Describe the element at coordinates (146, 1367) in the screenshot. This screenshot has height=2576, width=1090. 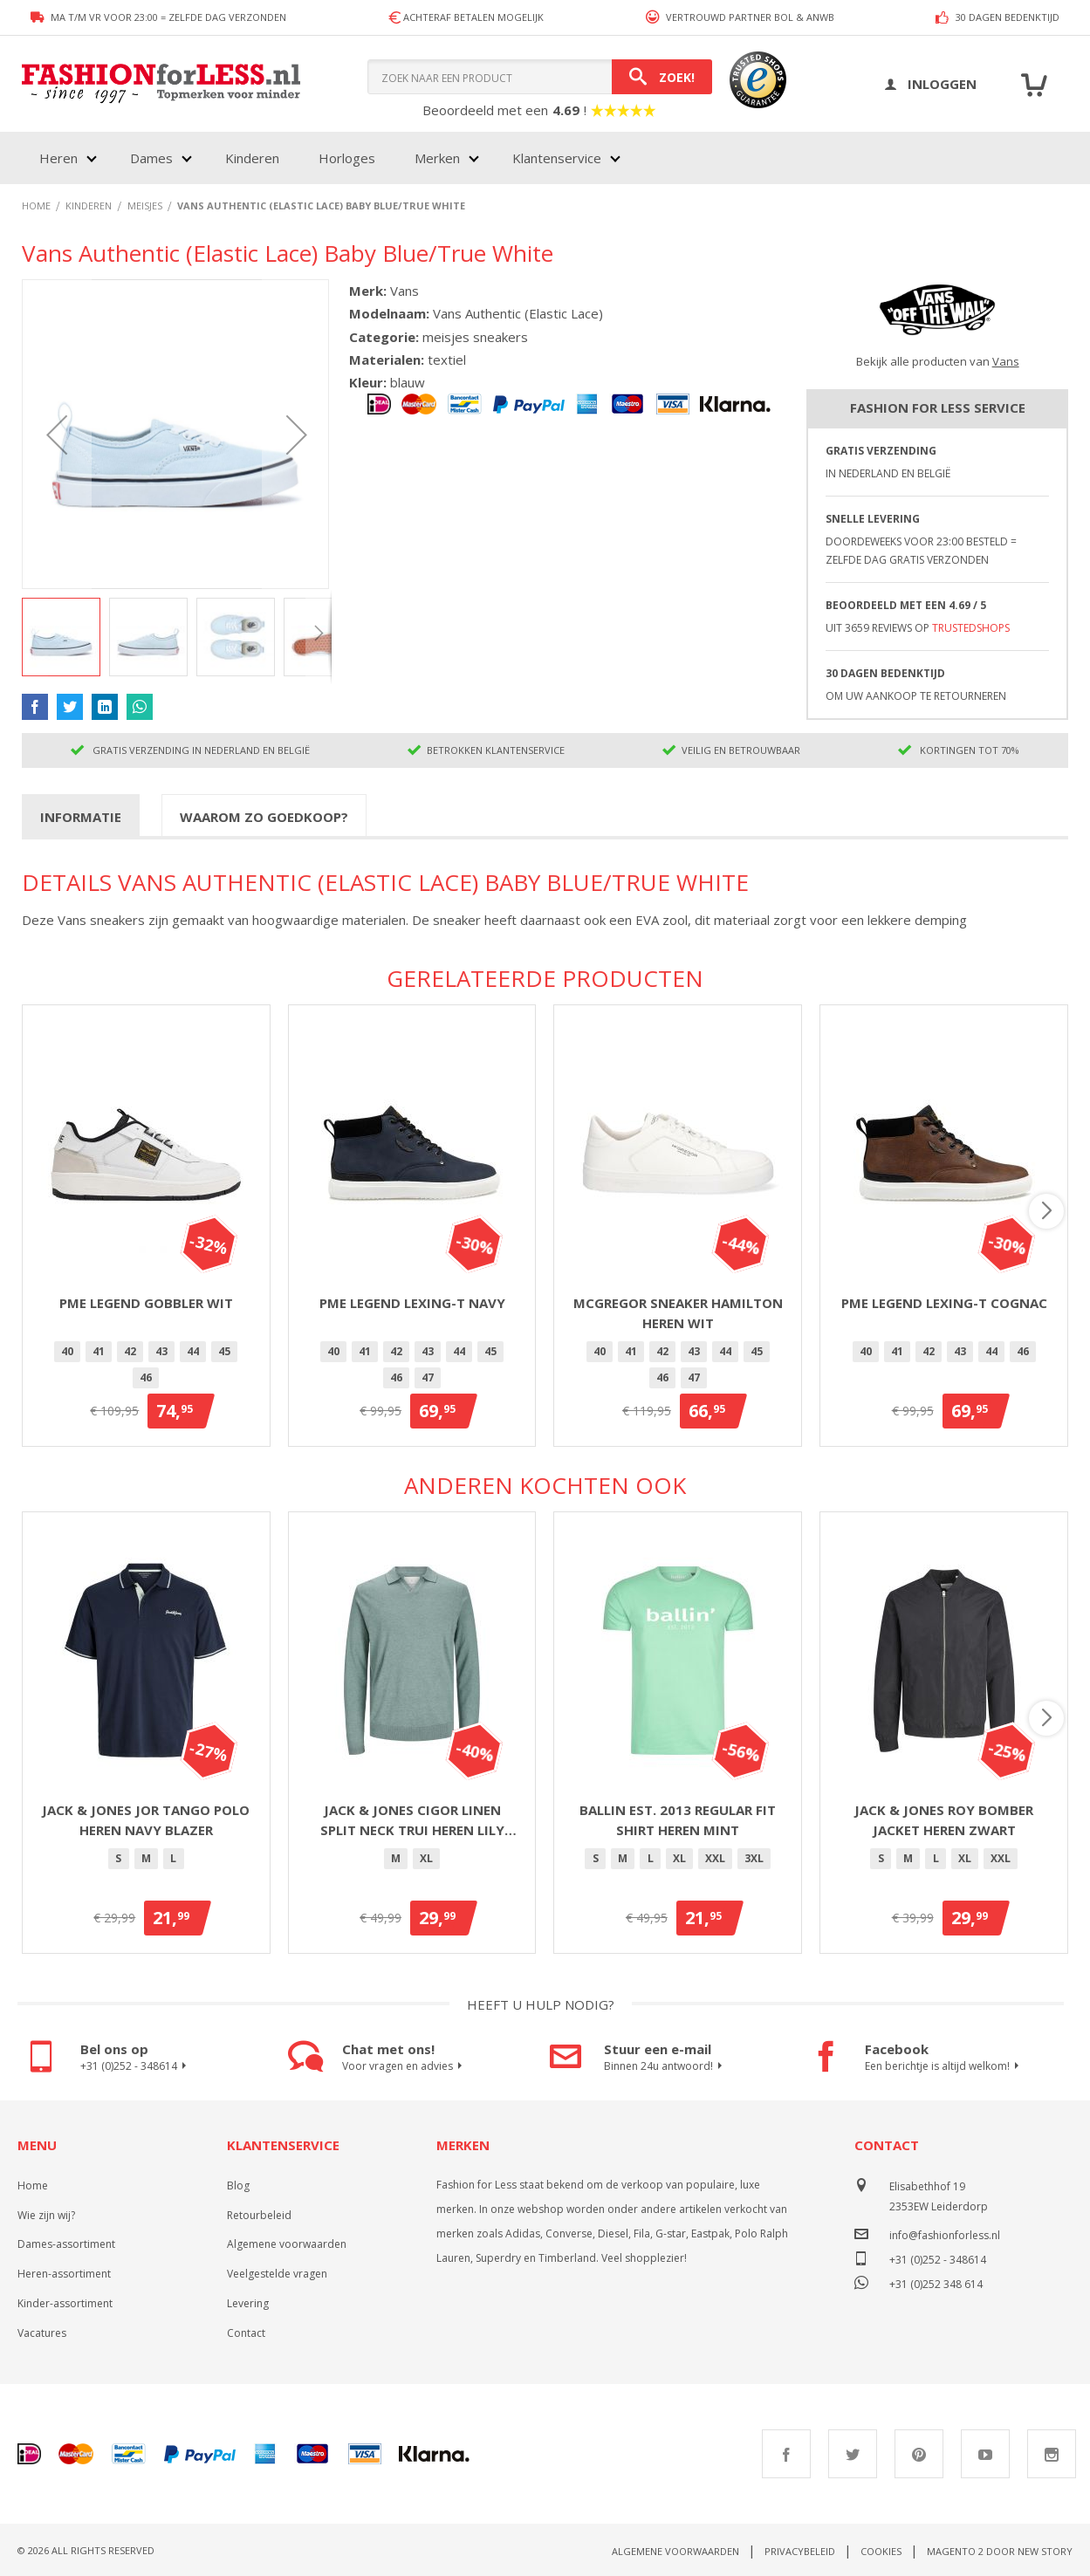
I see `[listbox]` at that location.